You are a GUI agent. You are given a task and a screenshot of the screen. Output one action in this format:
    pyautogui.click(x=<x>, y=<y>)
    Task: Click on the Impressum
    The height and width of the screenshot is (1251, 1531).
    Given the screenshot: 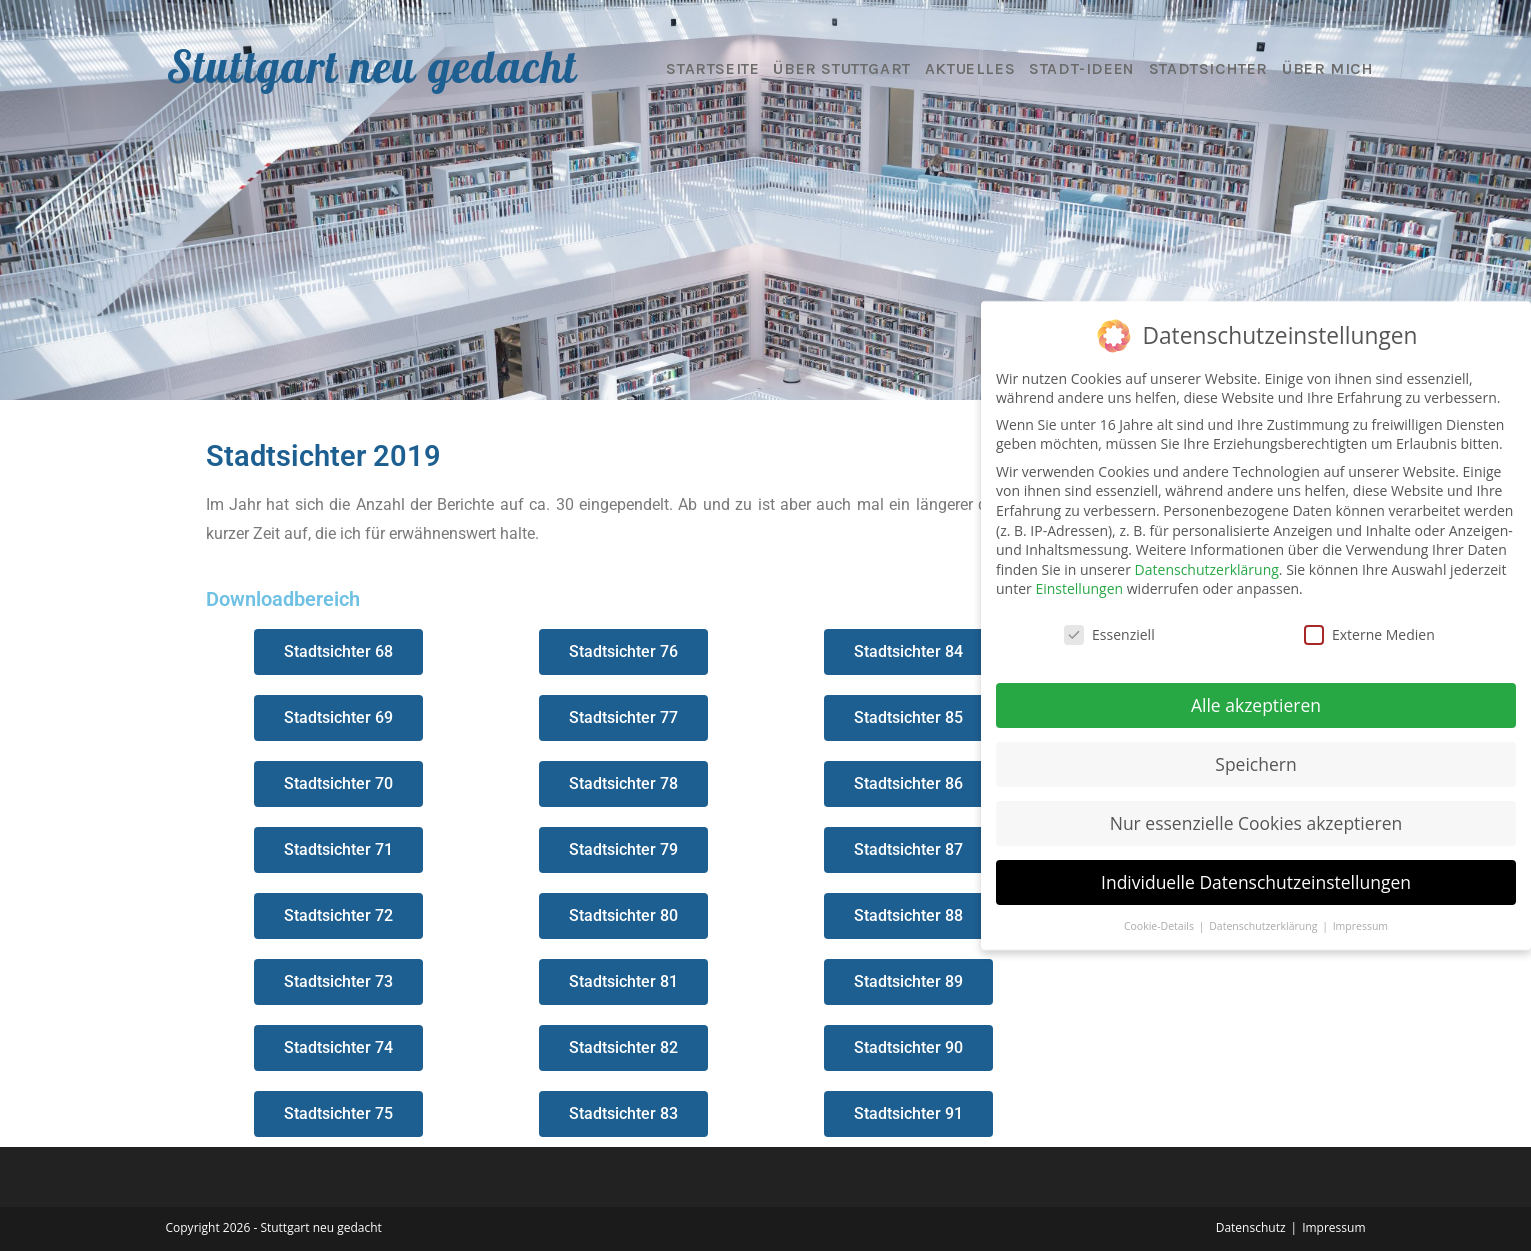 What is the action you would take?
    pyautogui.click(x=1333, y=1227)
    